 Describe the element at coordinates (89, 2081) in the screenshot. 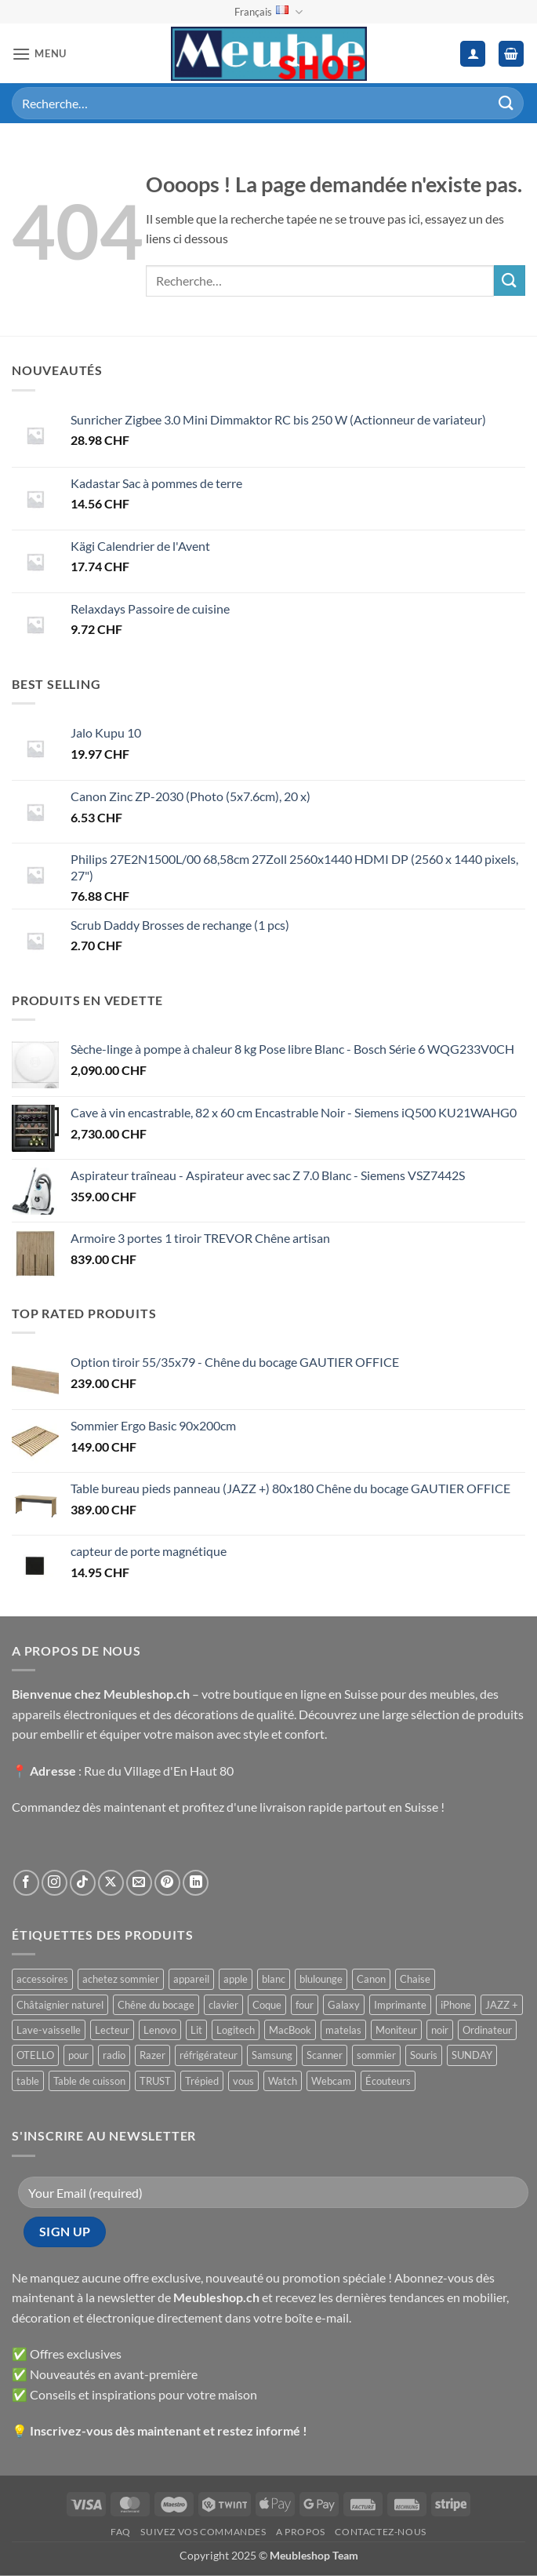

I see `Table de cuisson [Table de cuisson ()]` at that location.